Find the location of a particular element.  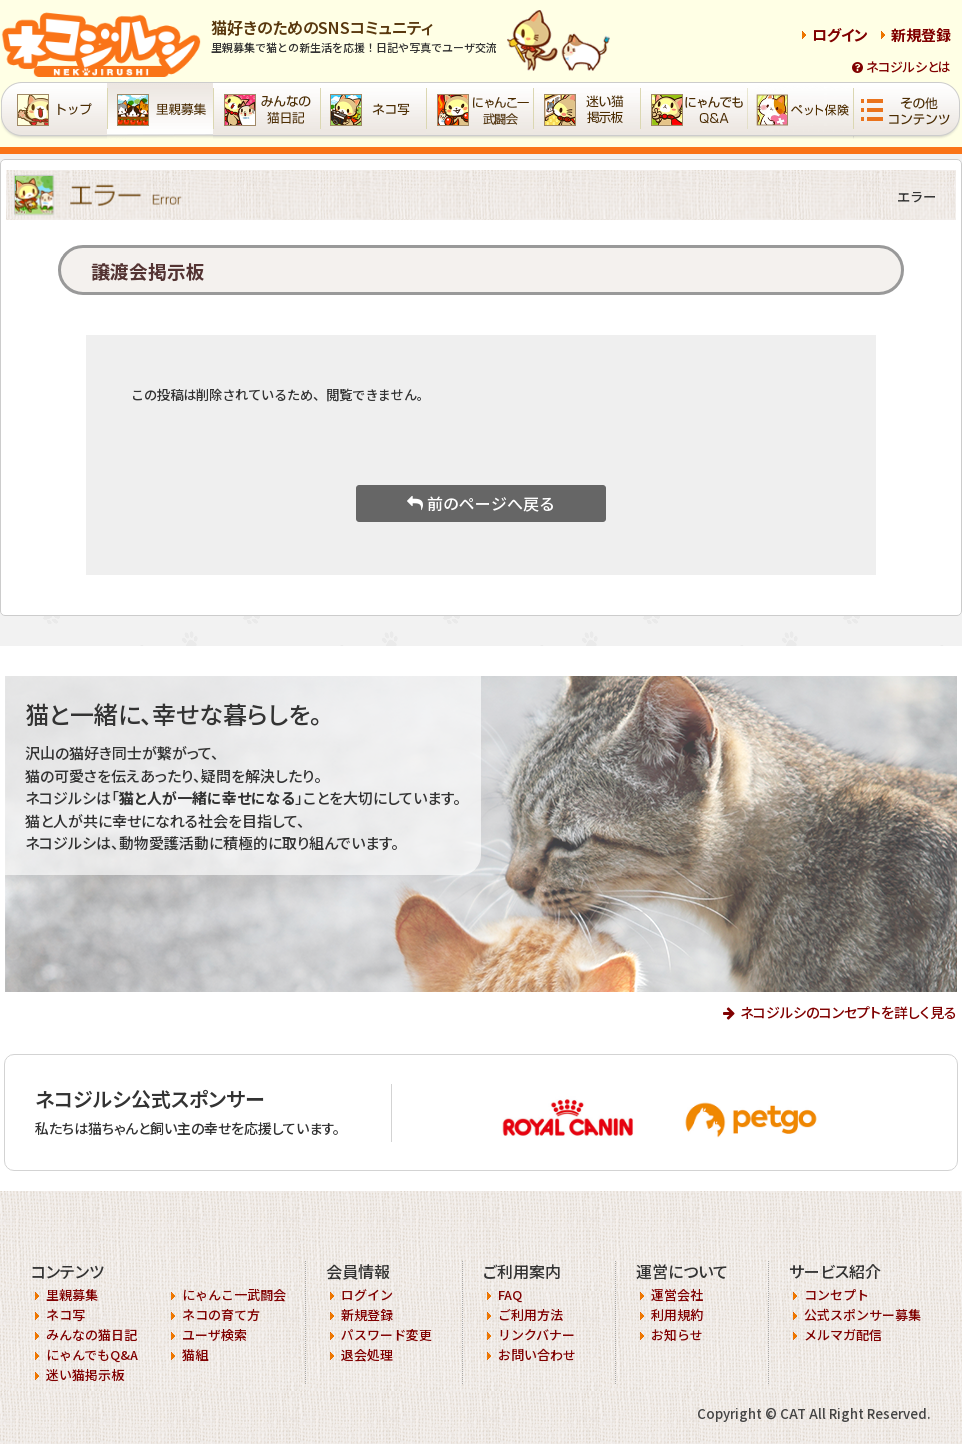

運営会社 is located at coordinates (677, 1294).